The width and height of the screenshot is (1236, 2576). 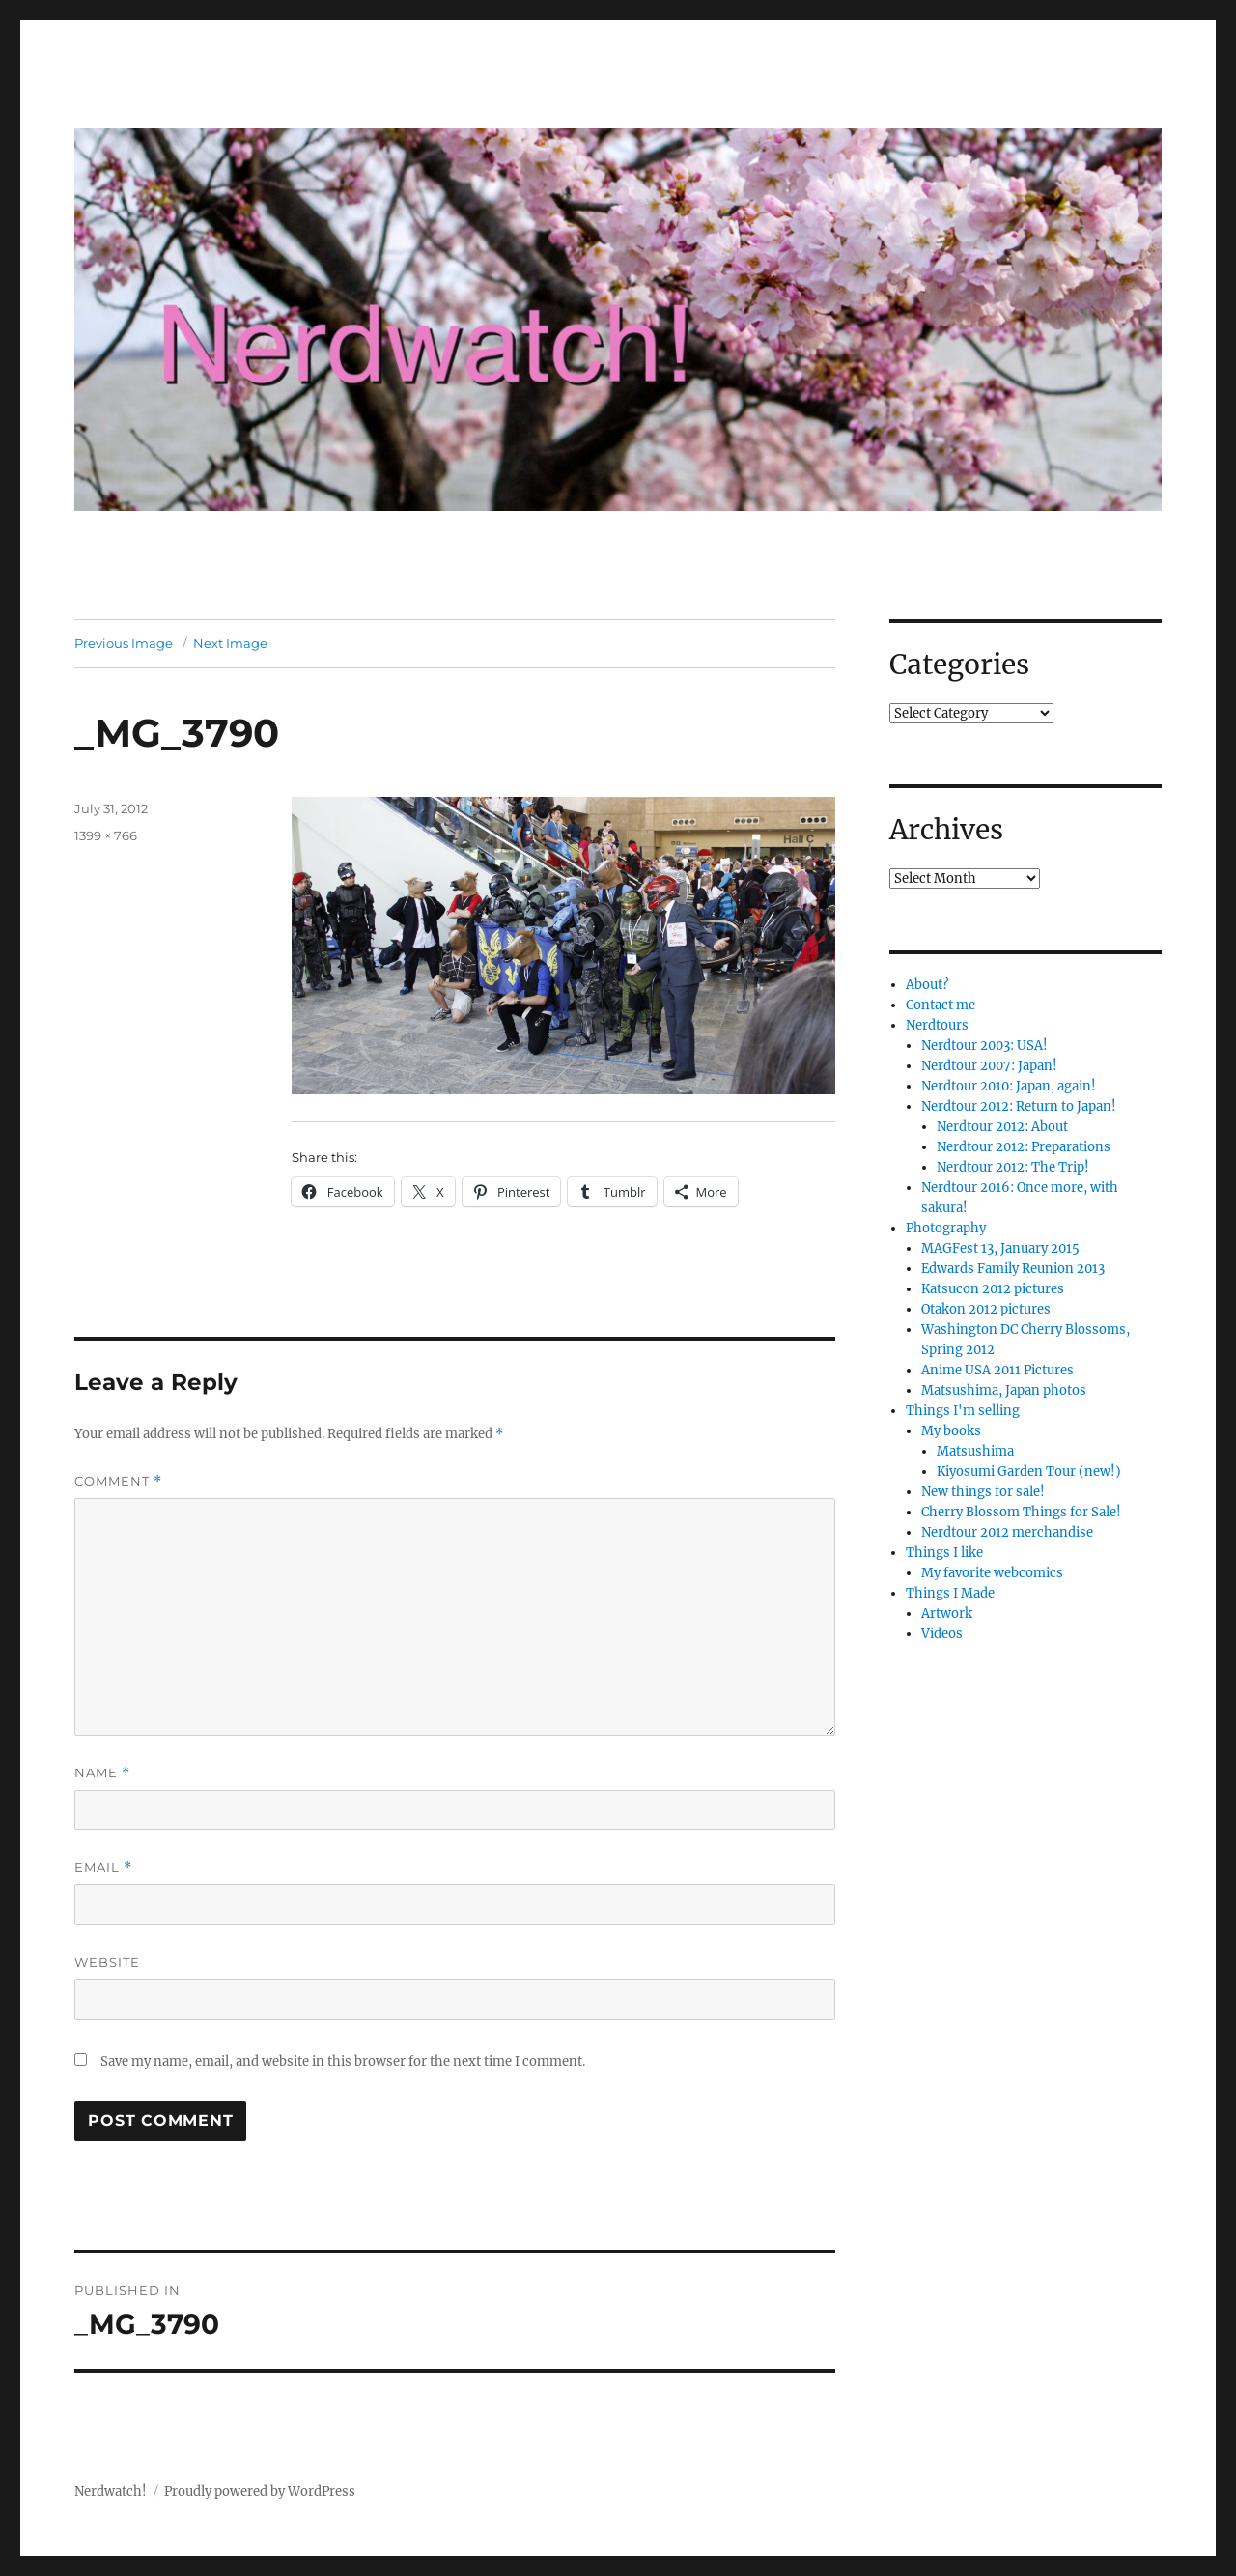 I want to click on Videos, so click(x=942, y=1634).